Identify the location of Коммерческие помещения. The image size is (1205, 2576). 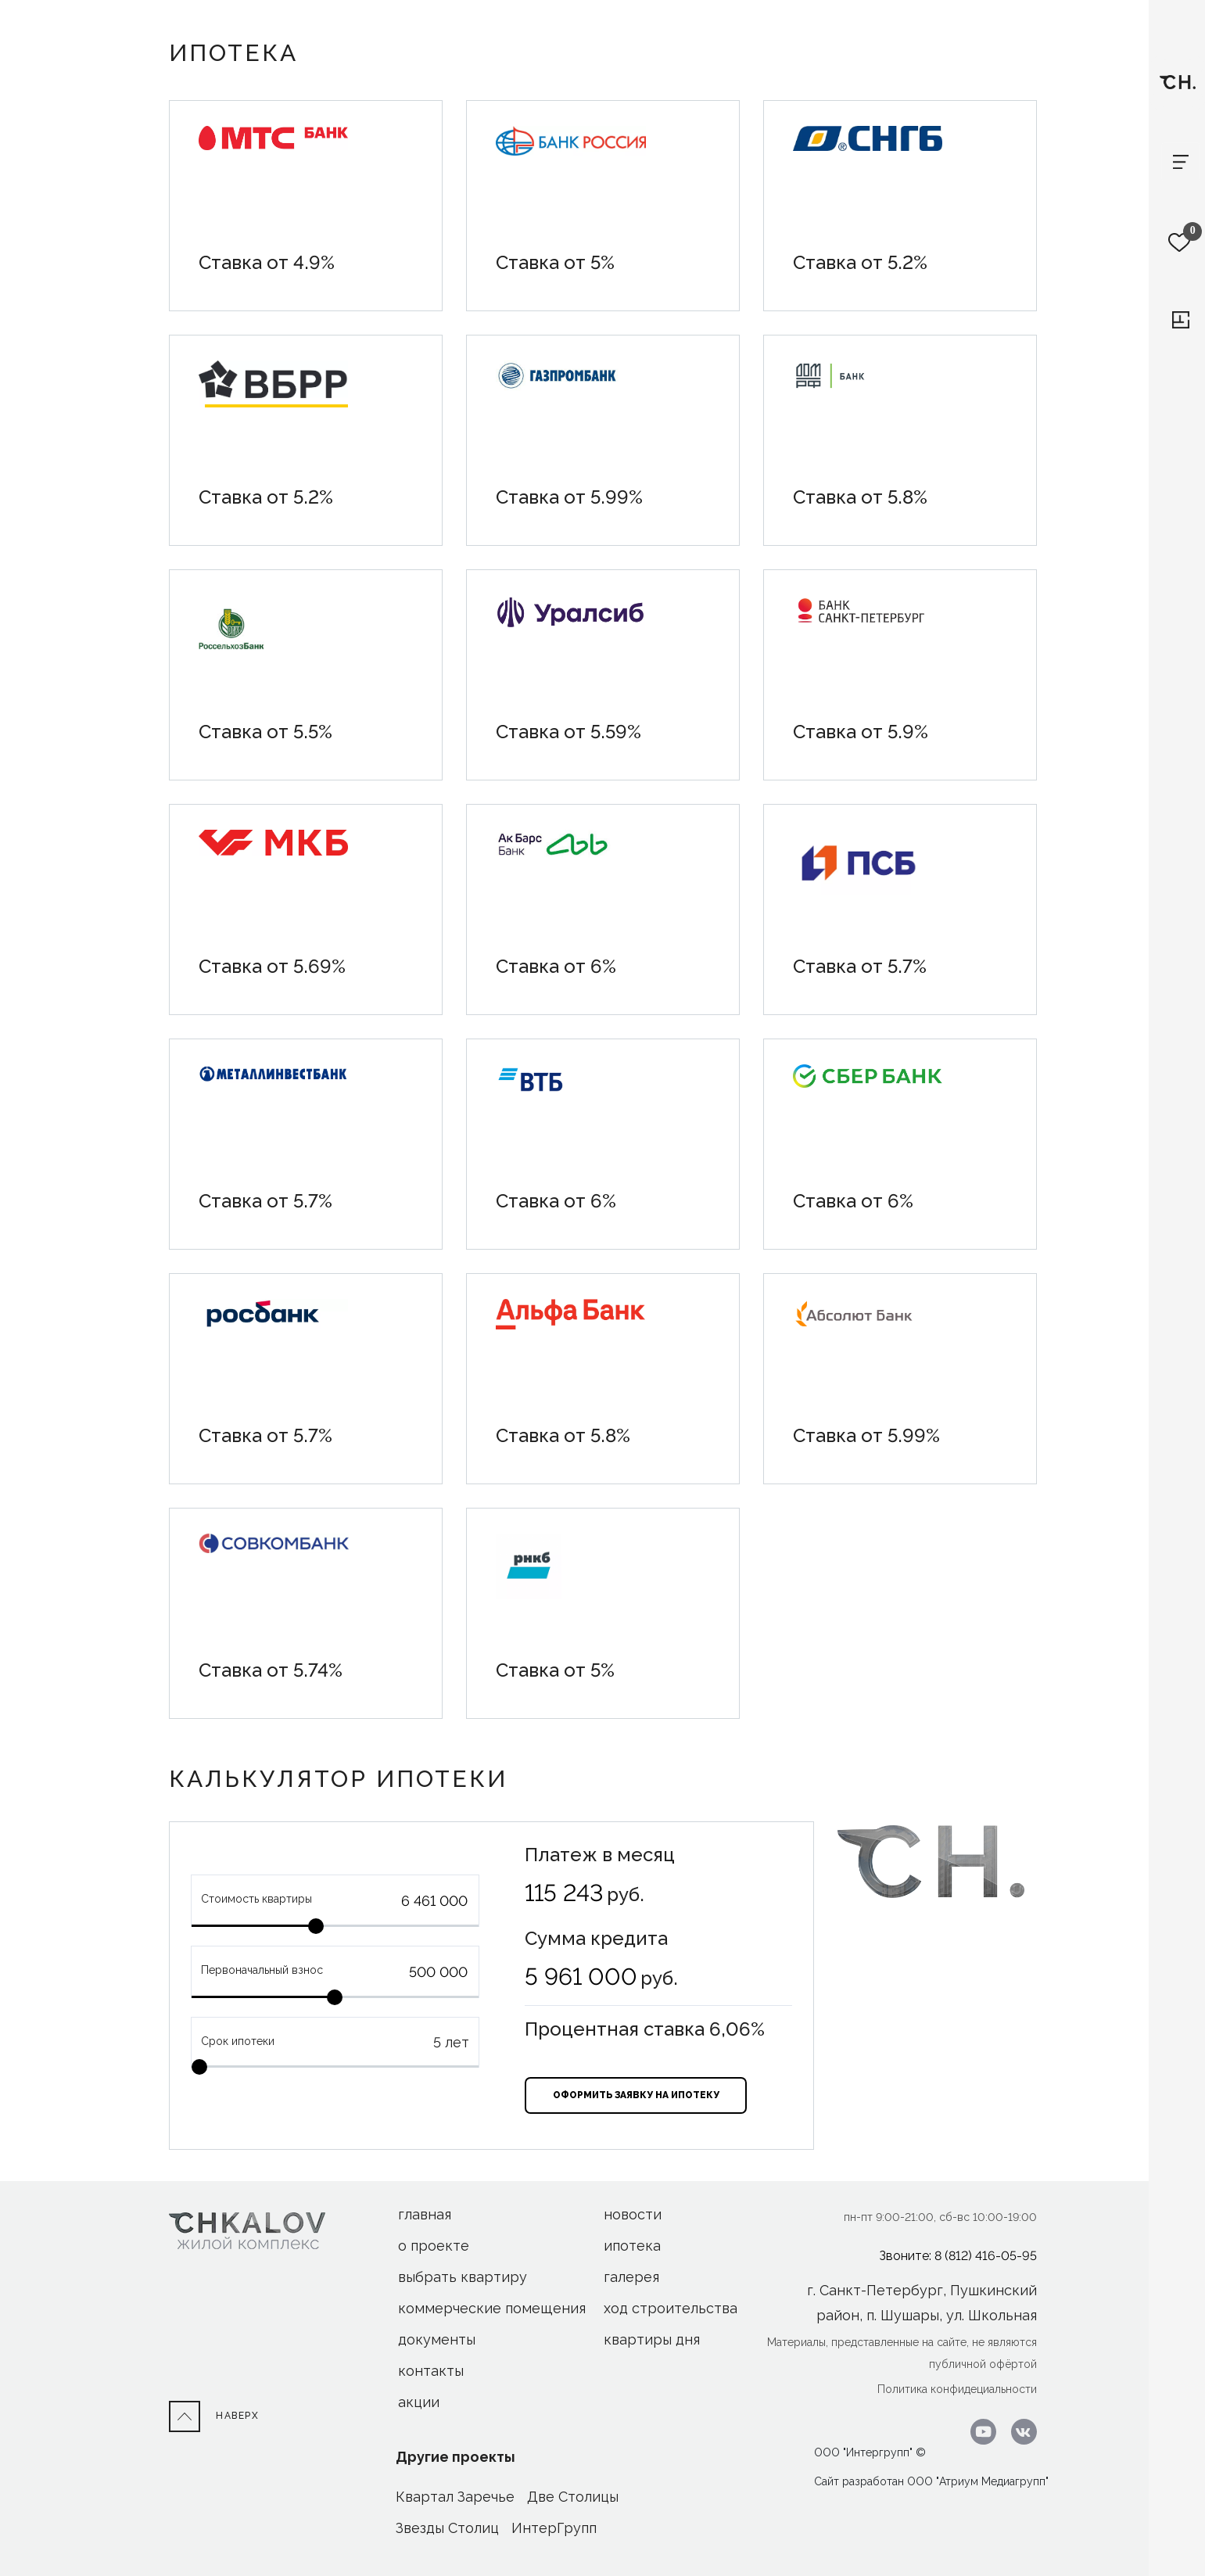
(492, 2308).